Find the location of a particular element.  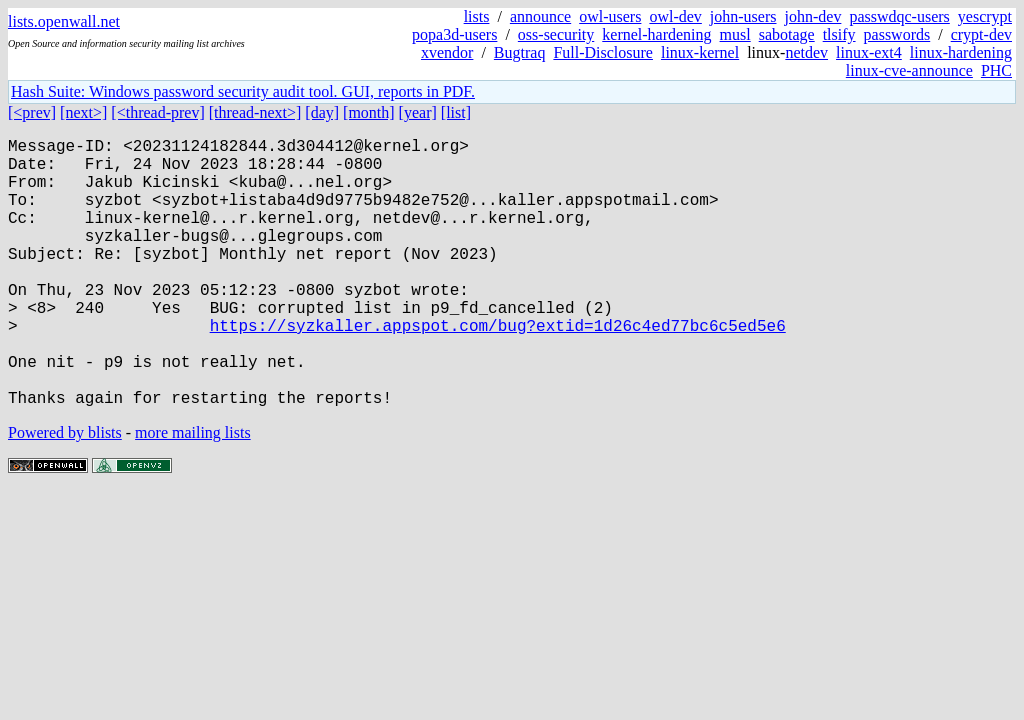

Powered by blists is located at coordinates (65, 492).